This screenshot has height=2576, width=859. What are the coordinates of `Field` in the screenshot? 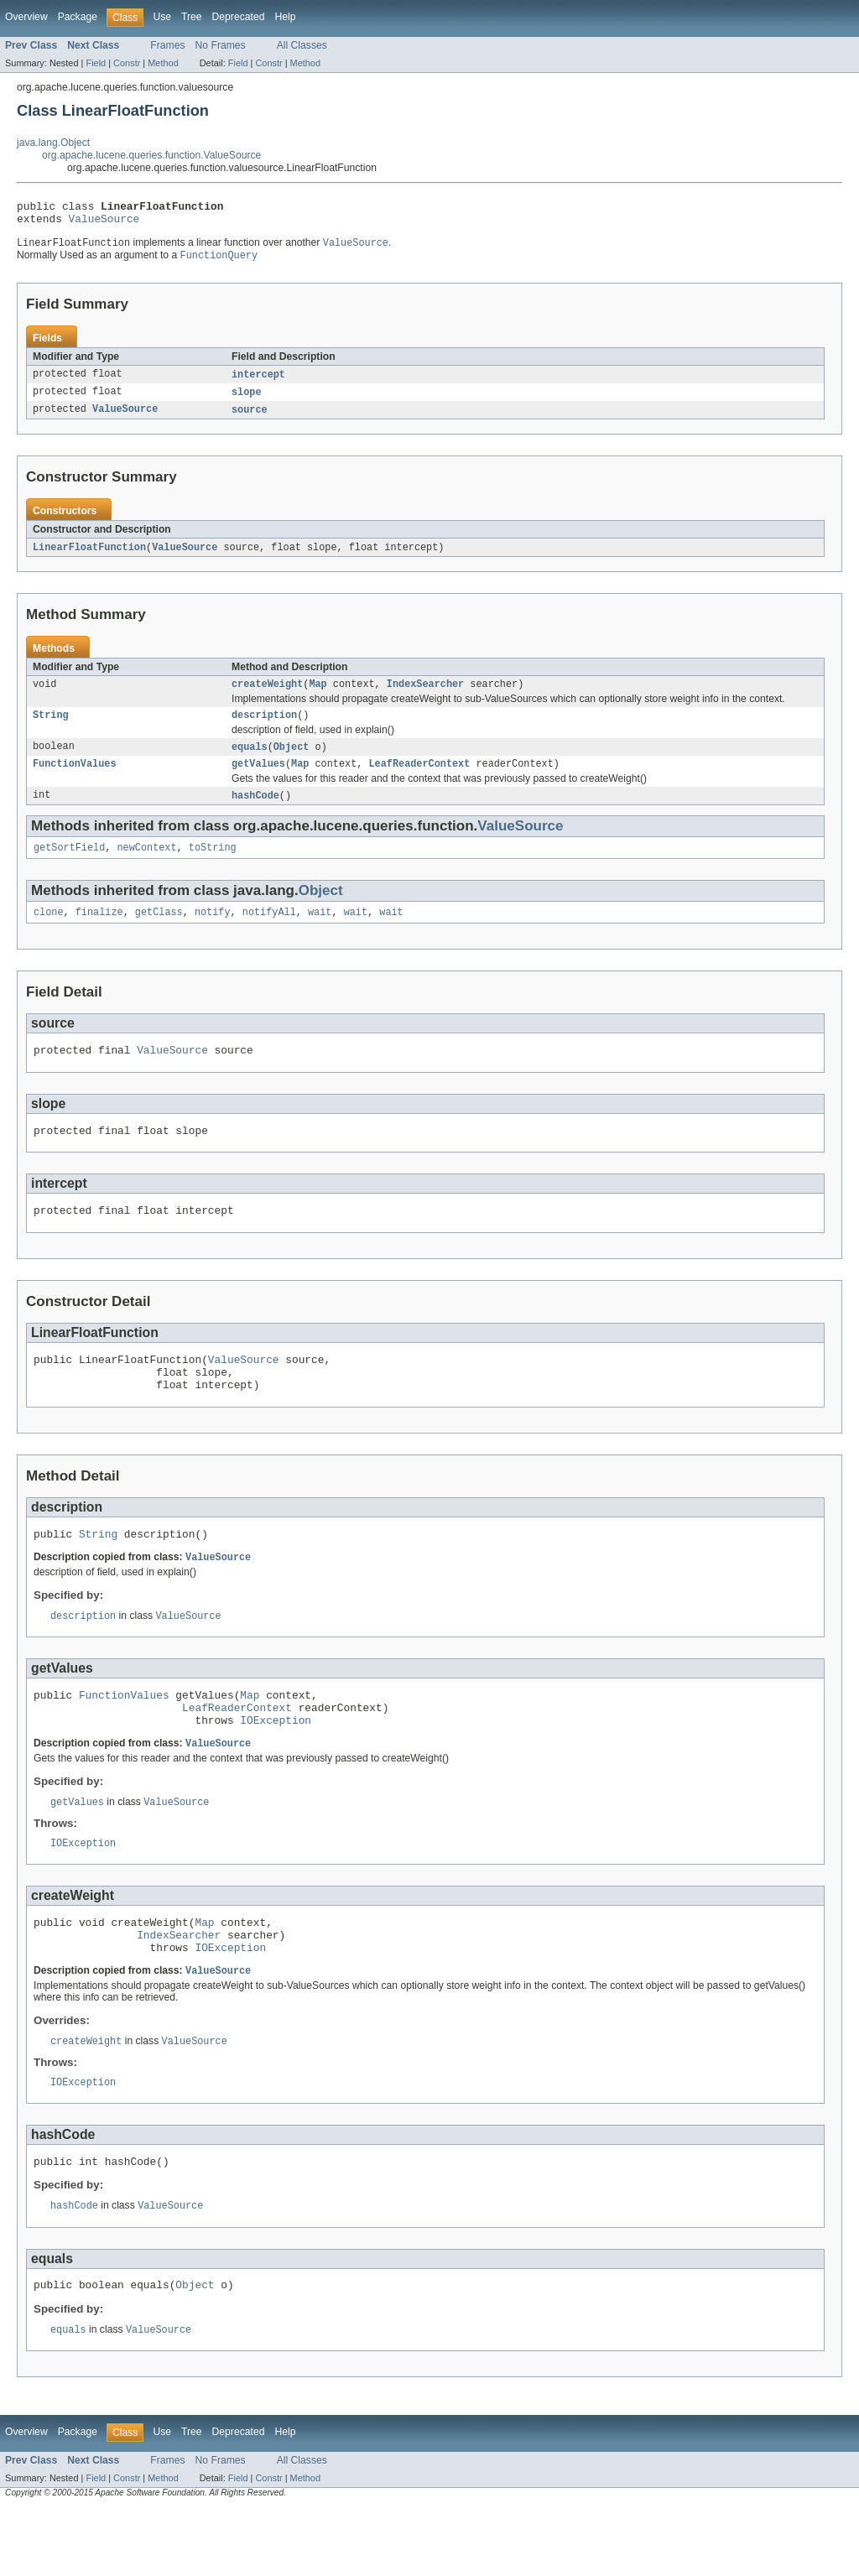 It's located at (96, 63).